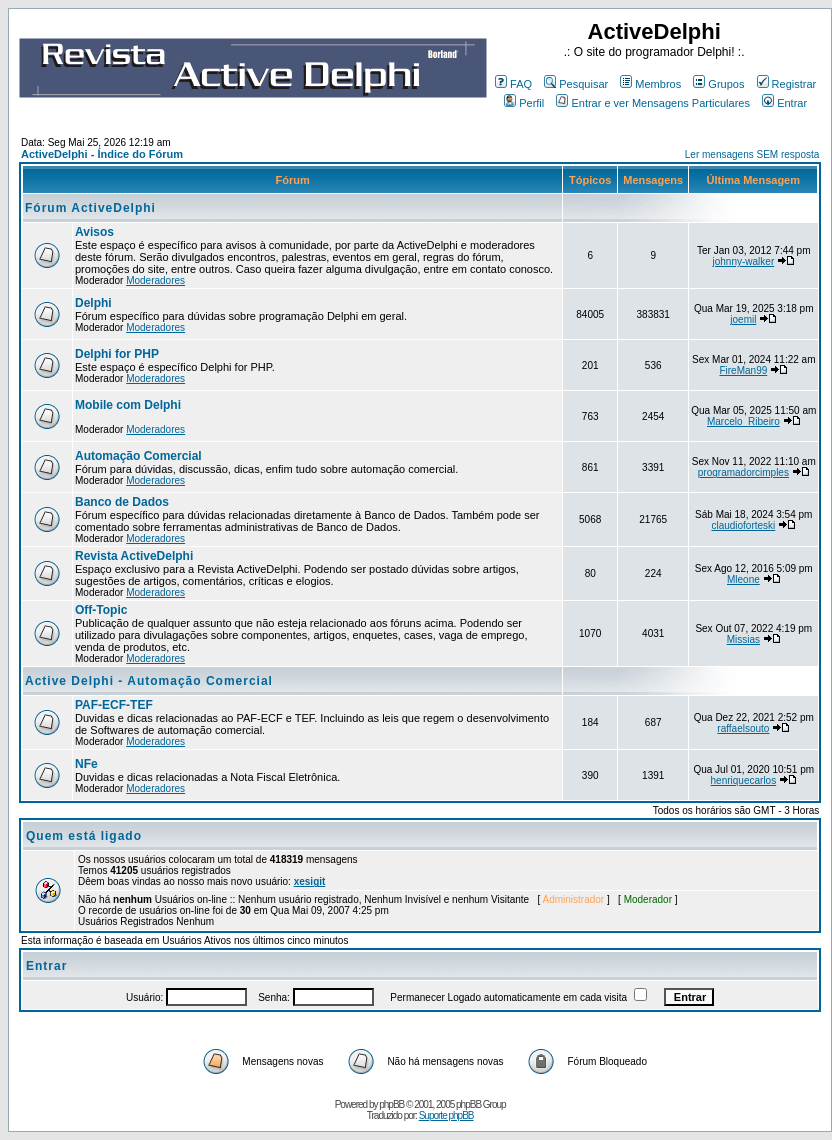 The width and height of the screenshot is (832, 1140). What do you see at coordinates (524, 103) in the screenshot?
I see `Perfil` at bounding box center [524, 103].